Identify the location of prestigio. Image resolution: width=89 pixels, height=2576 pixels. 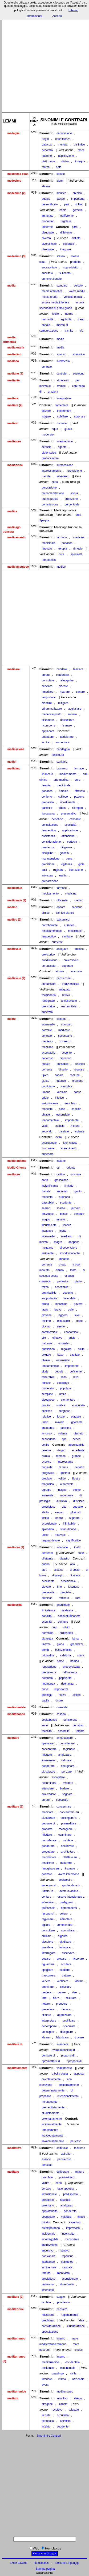
(47, 1695).